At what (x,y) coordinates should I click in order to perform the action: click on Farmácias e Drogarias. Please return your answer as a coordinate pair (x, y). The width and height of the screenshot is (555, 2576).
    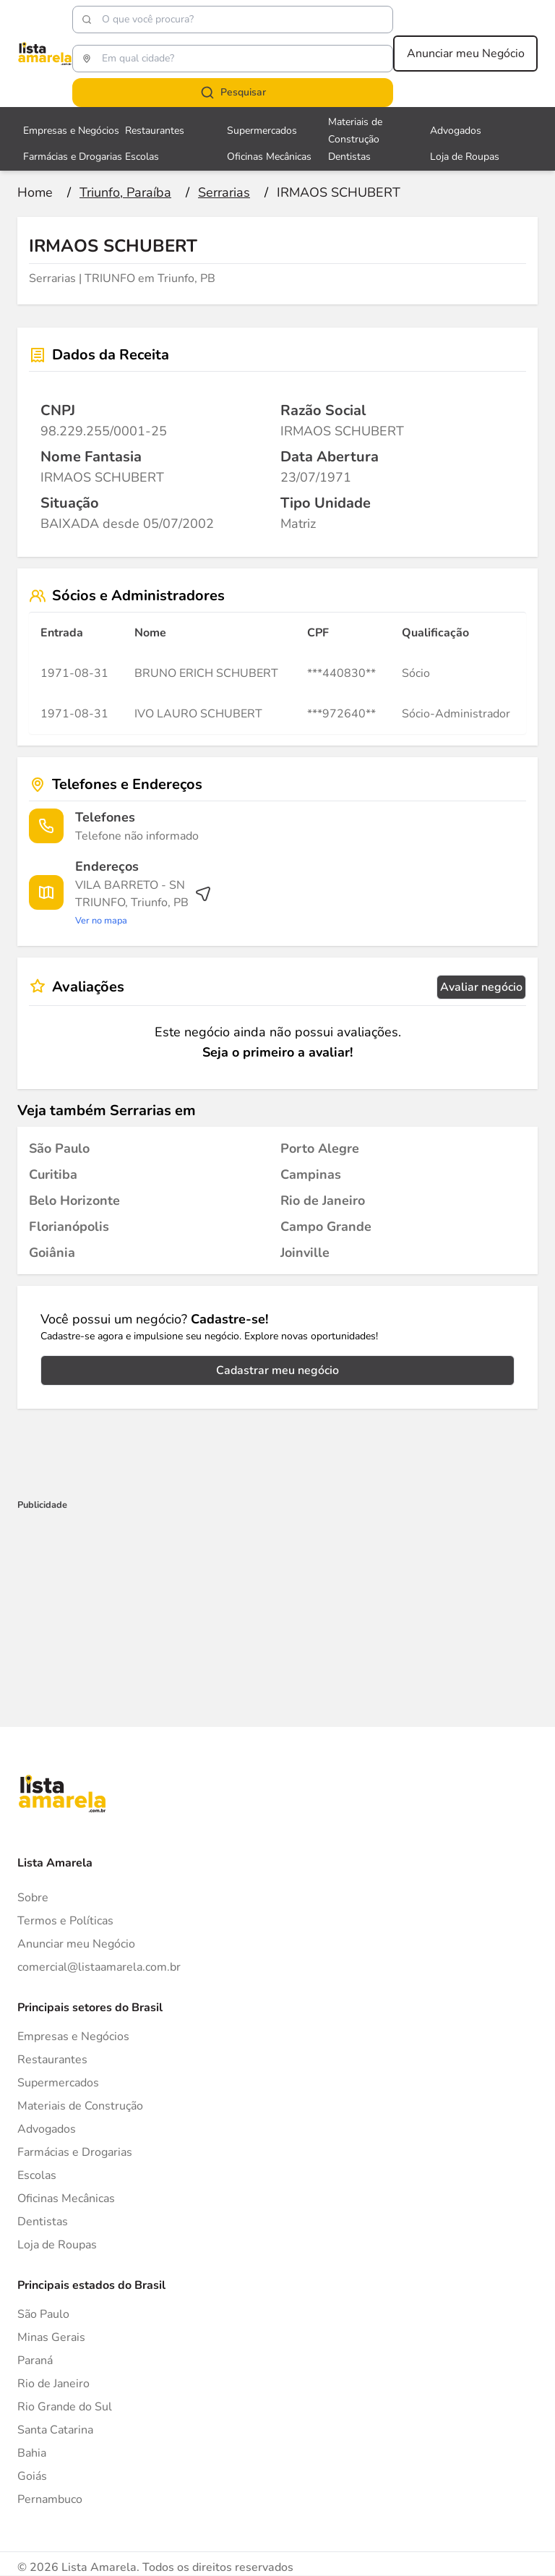
    Looking at the image, I should click on (74, 2152).